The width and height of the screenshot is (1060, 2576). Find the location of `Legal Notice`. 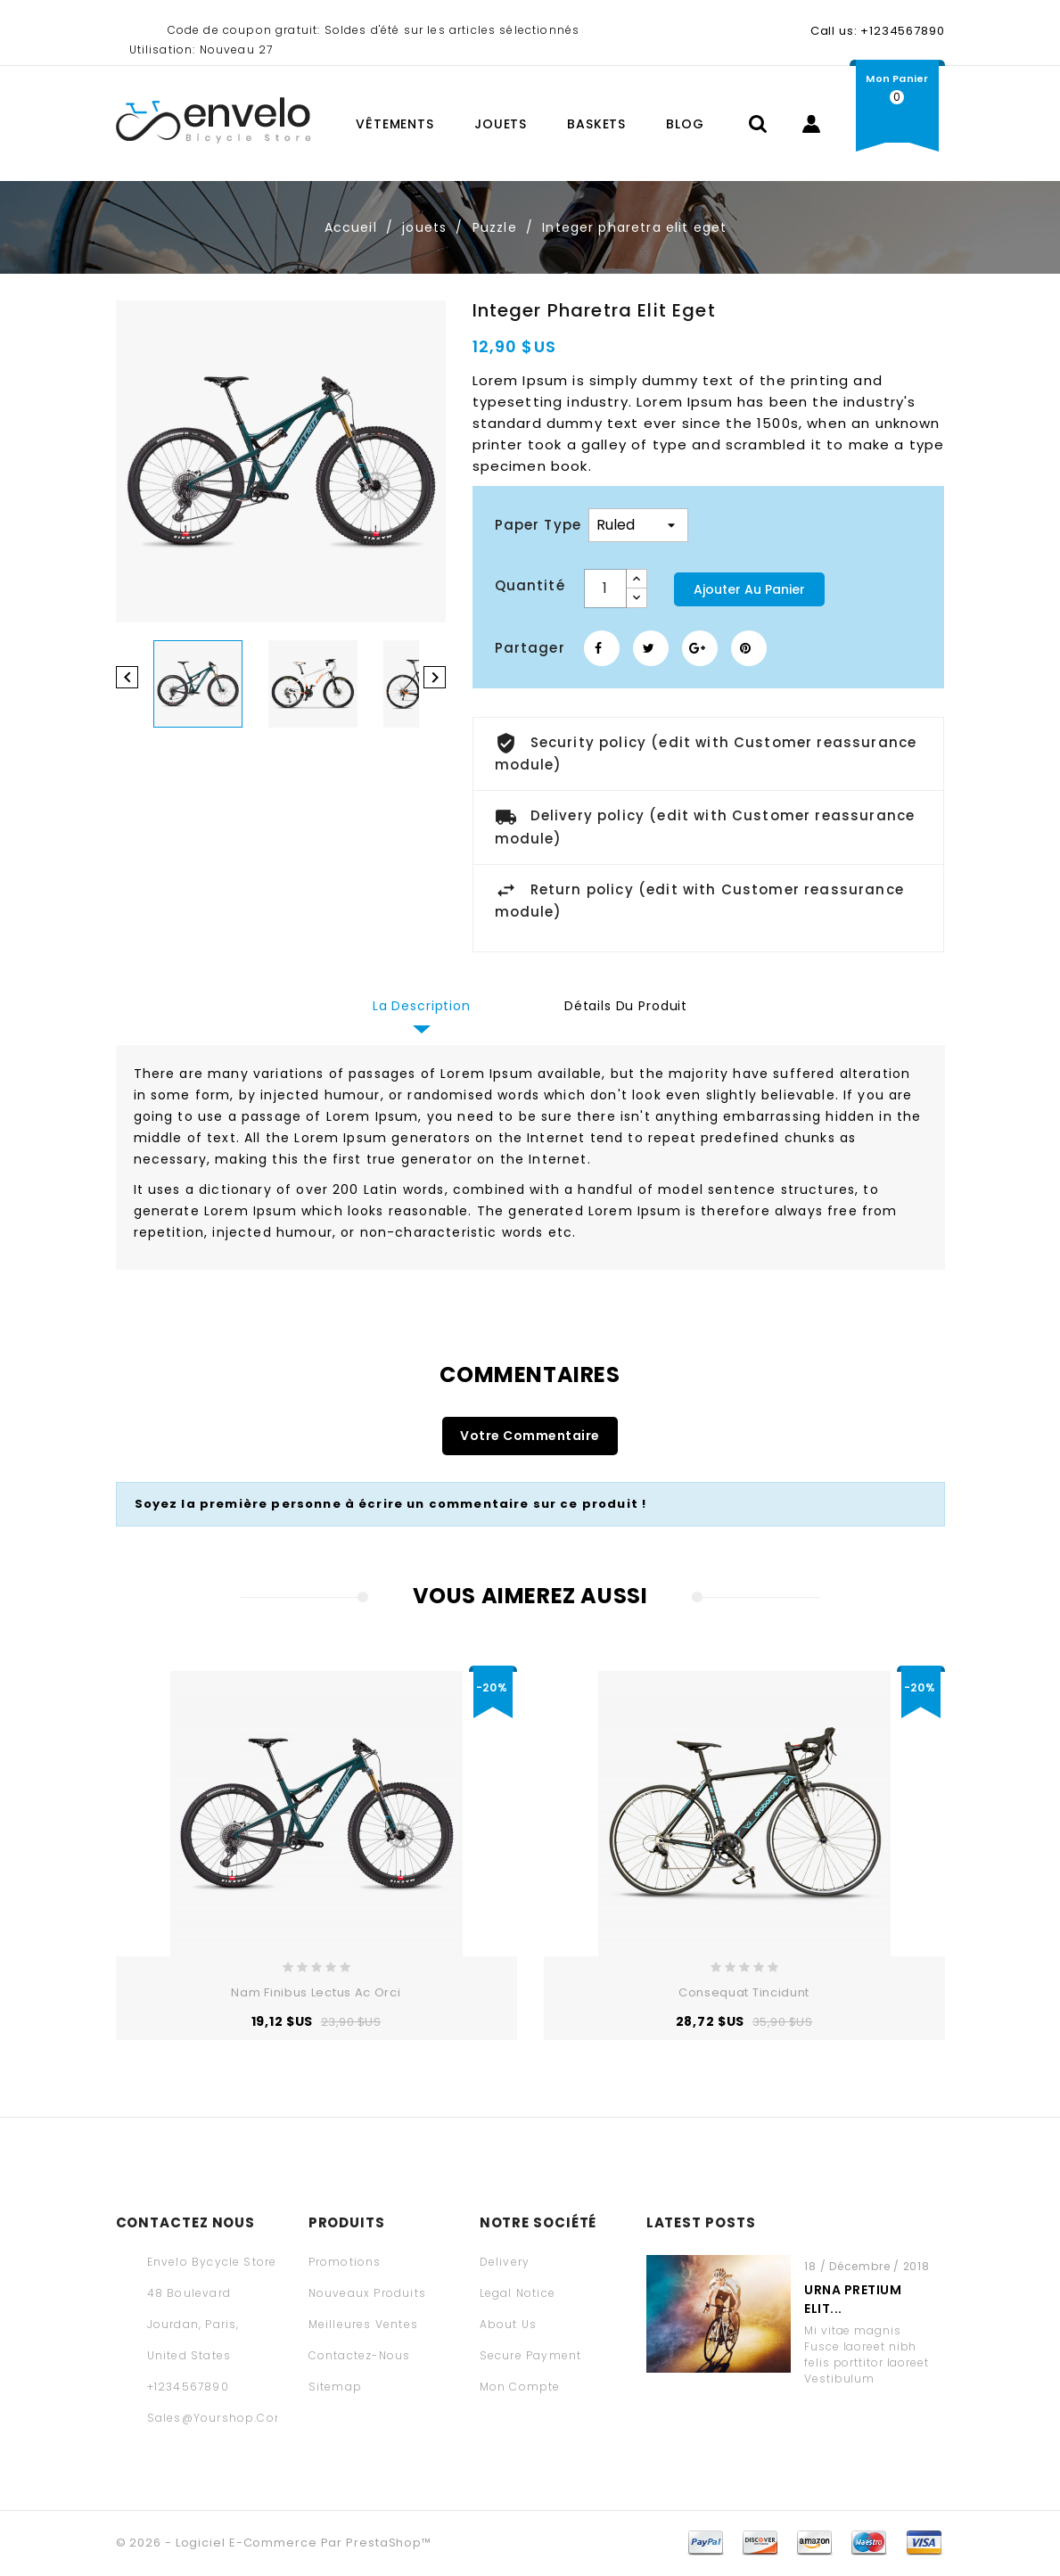

Legal Notice is located at coordinates (517, 2292).